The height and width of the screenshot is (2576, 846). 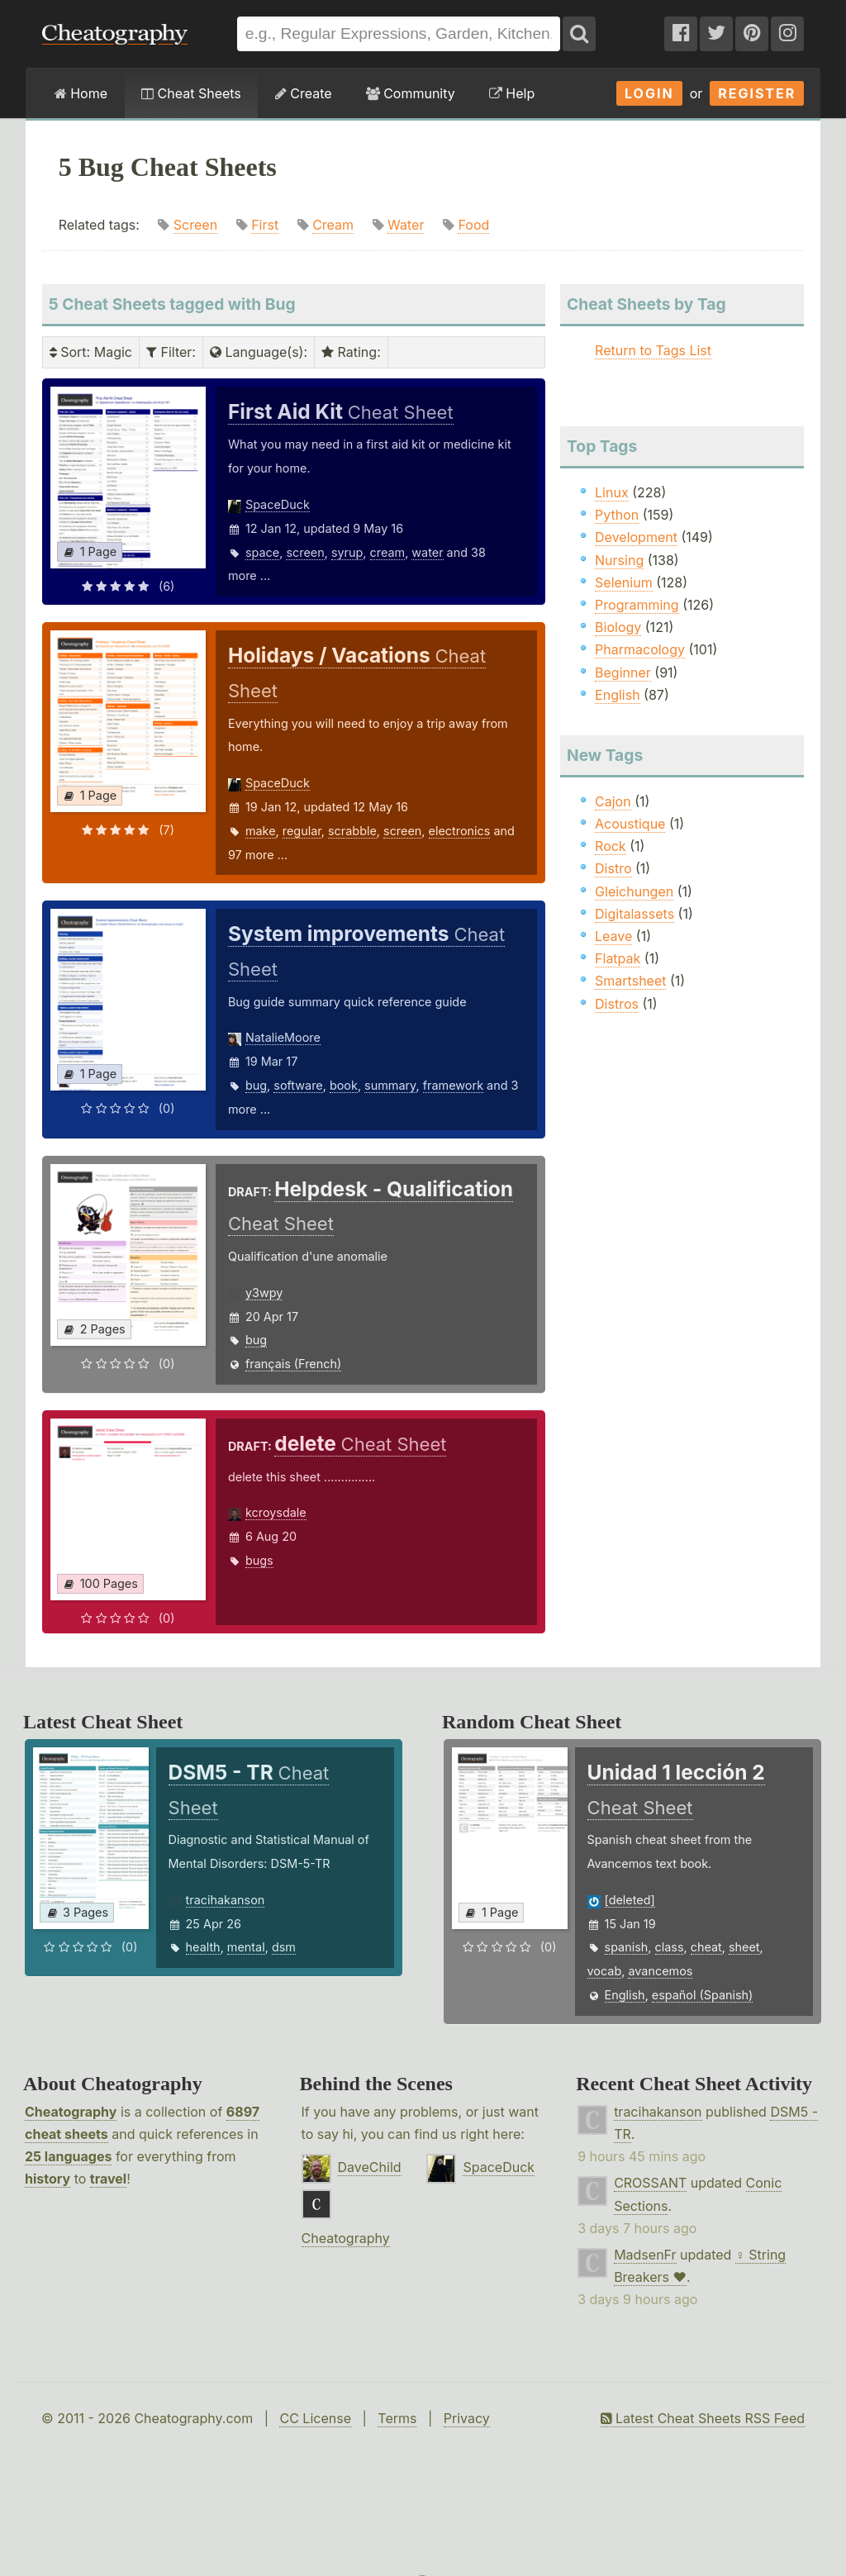 What do you see at coordinates (617, 695) in the screenshot?
I see `English` at bounding box center [617, 695].